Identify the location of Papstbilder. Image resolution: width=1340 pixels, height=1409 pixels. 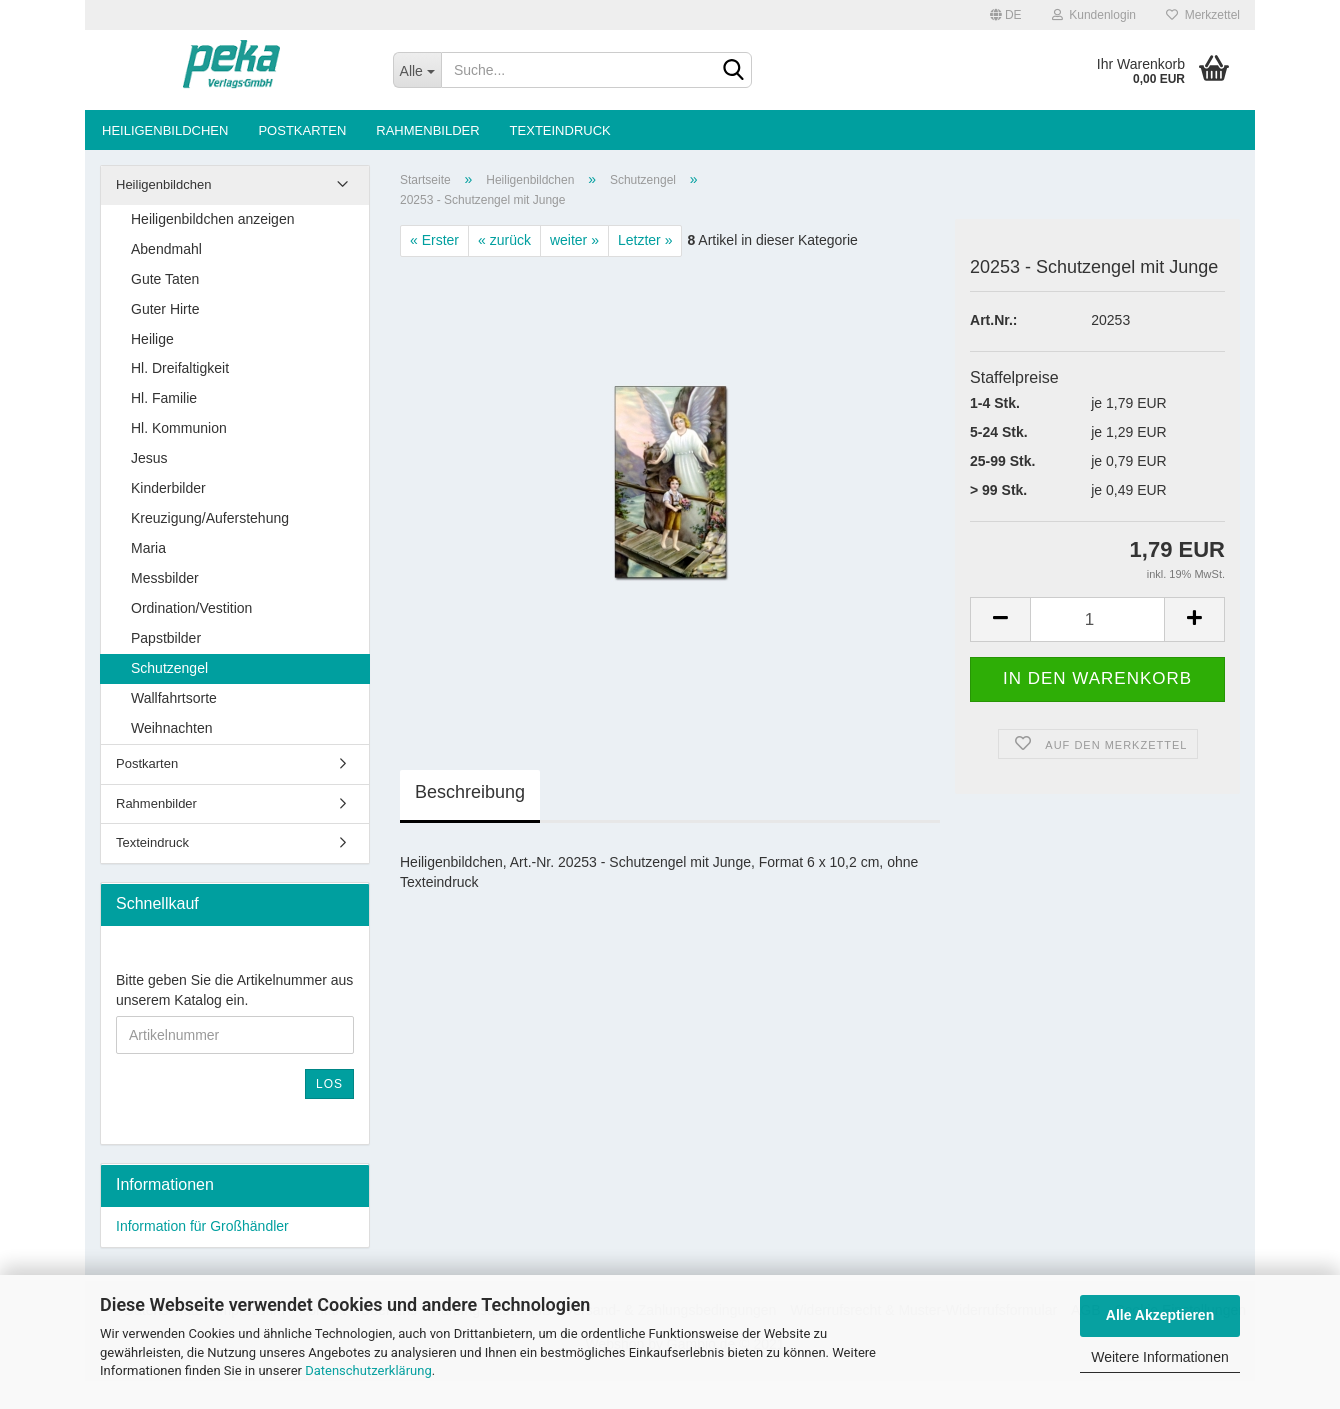
(166, 638).